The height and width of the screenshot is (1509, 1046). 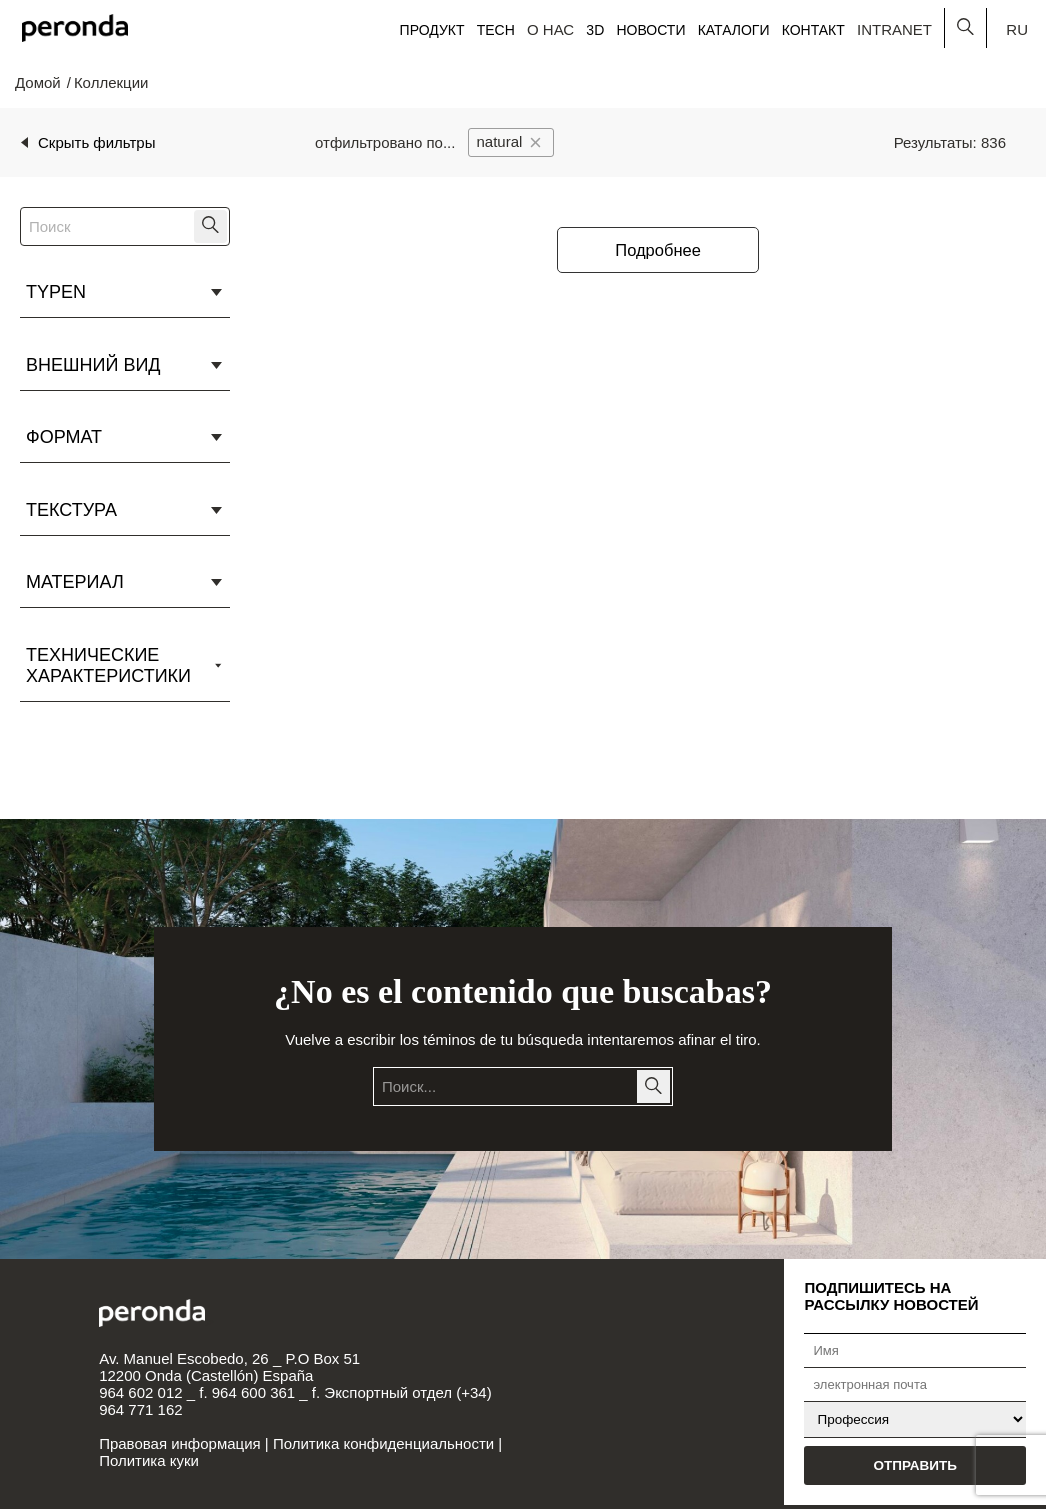 What do you see at coordinates (432, 30) in the screenshot?
I see `Продукт` at bounding box center [432, 30].